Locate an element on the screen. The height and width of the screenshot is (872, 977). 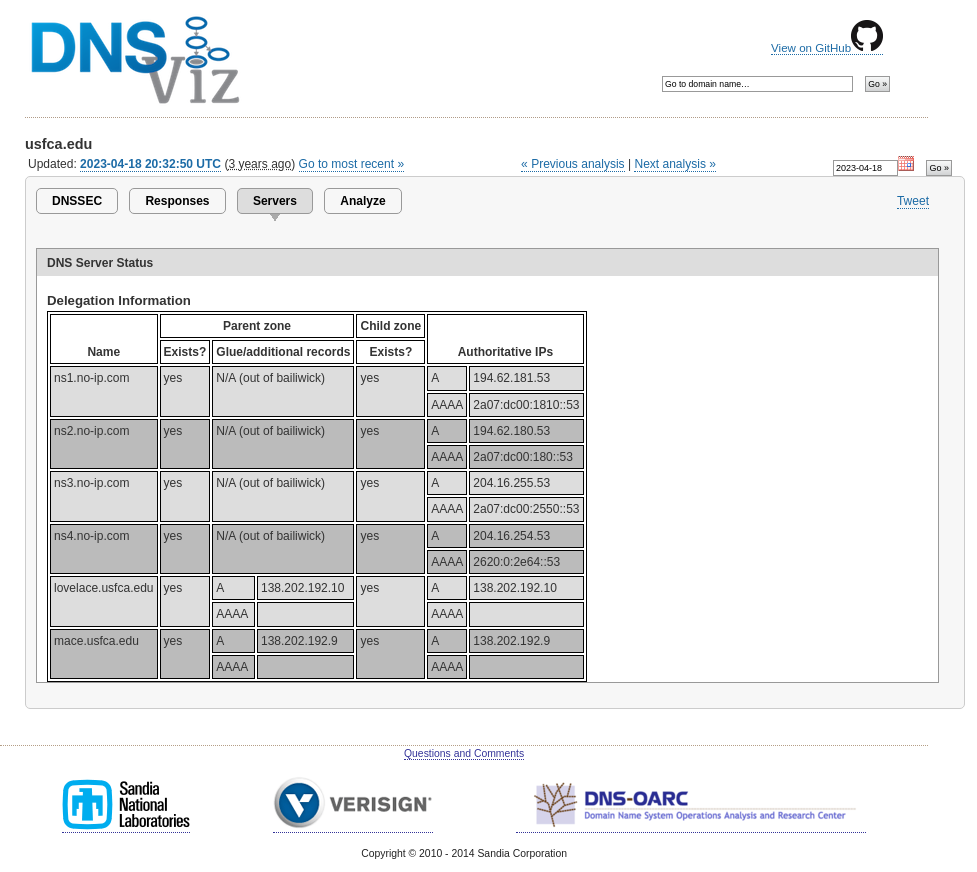
2023-04-18 20:32:50 UTC is located at coordinates (150, 164).